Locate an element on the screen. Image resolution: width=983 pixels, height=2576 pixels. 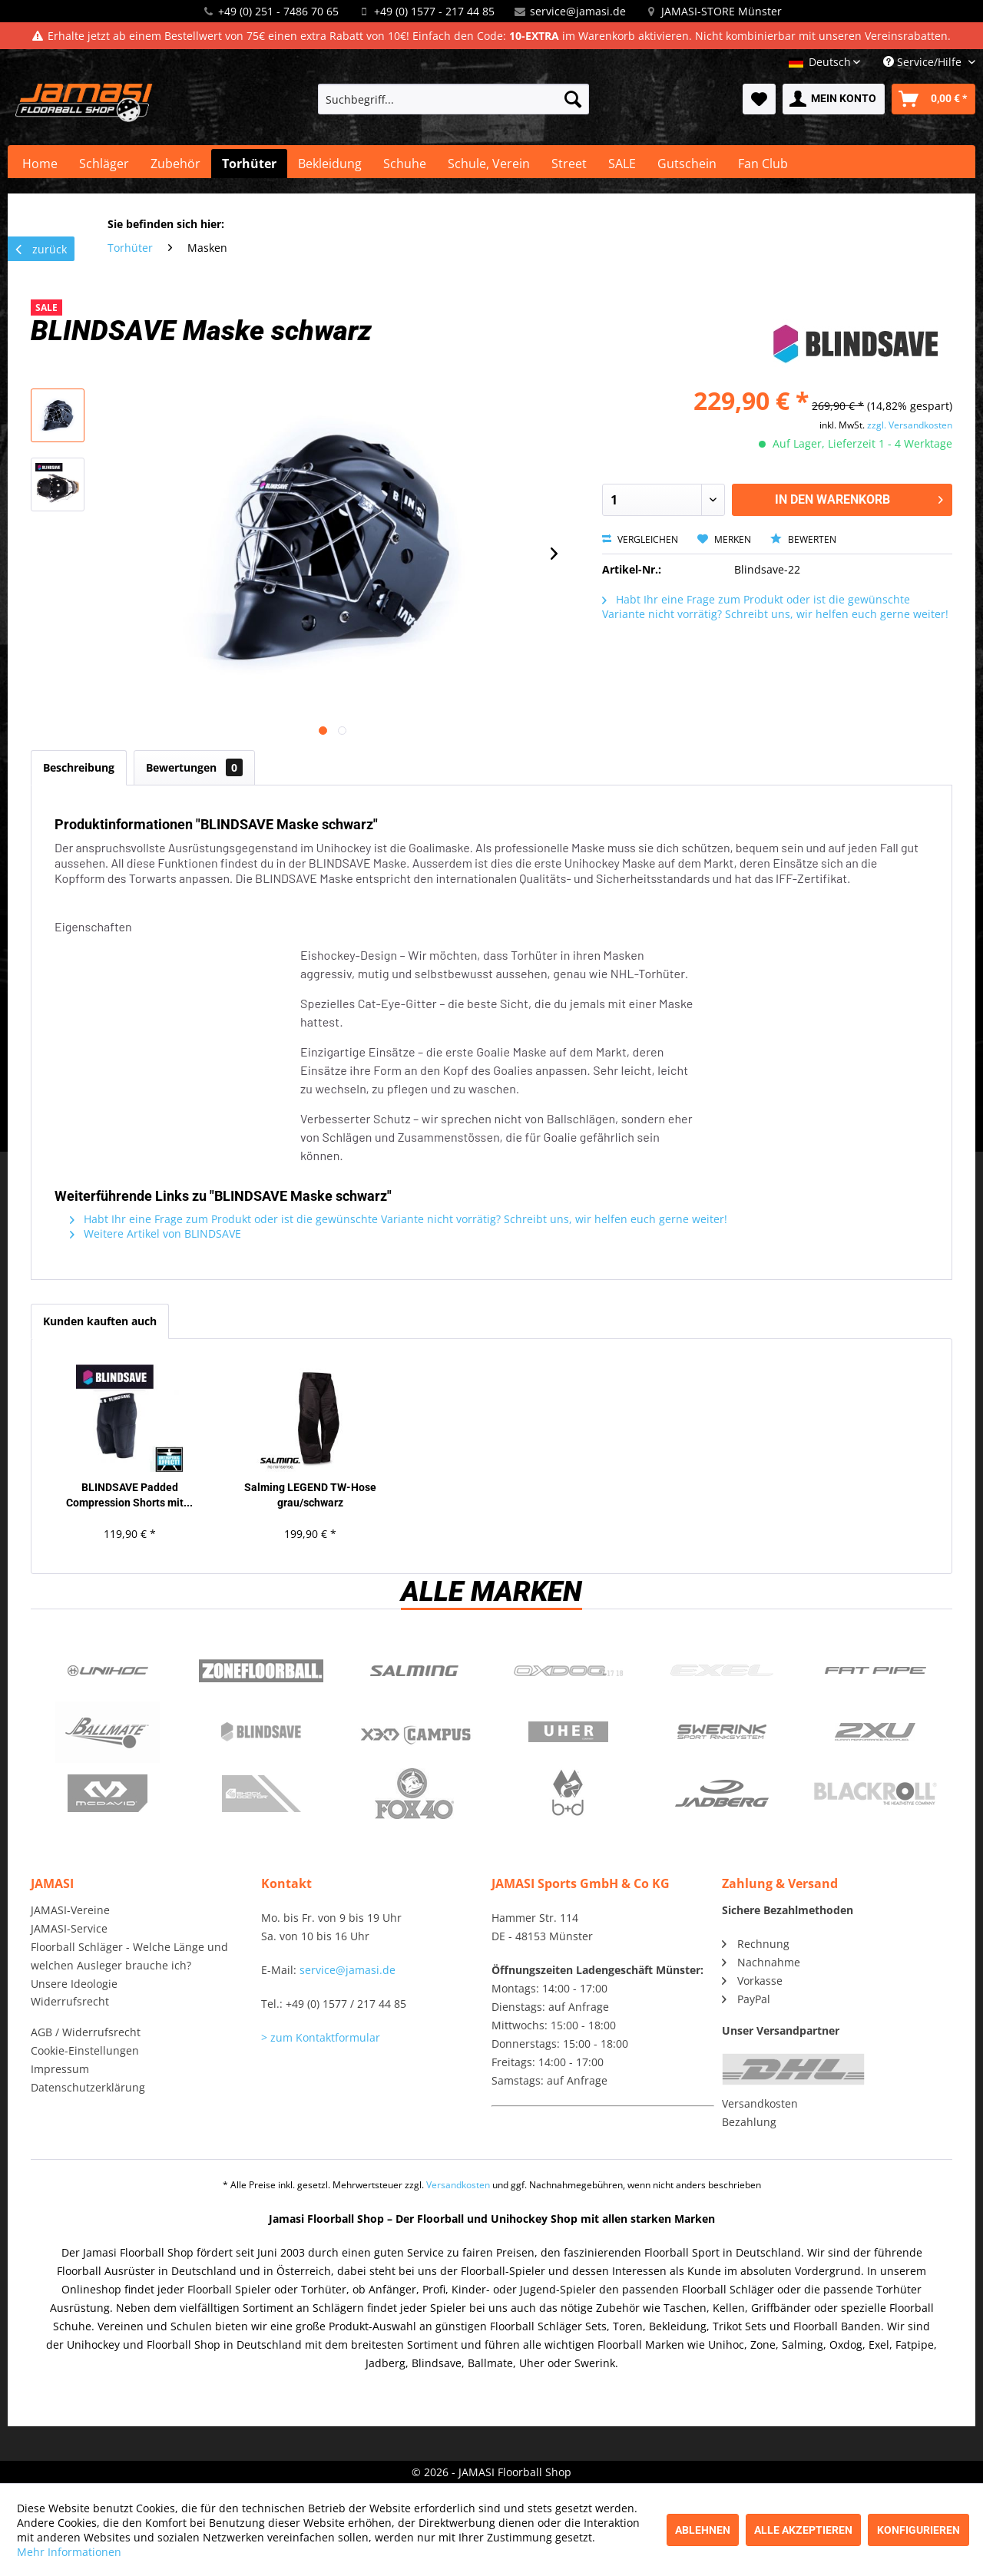
[Merkzettel] is located at coordinates (759, 99).